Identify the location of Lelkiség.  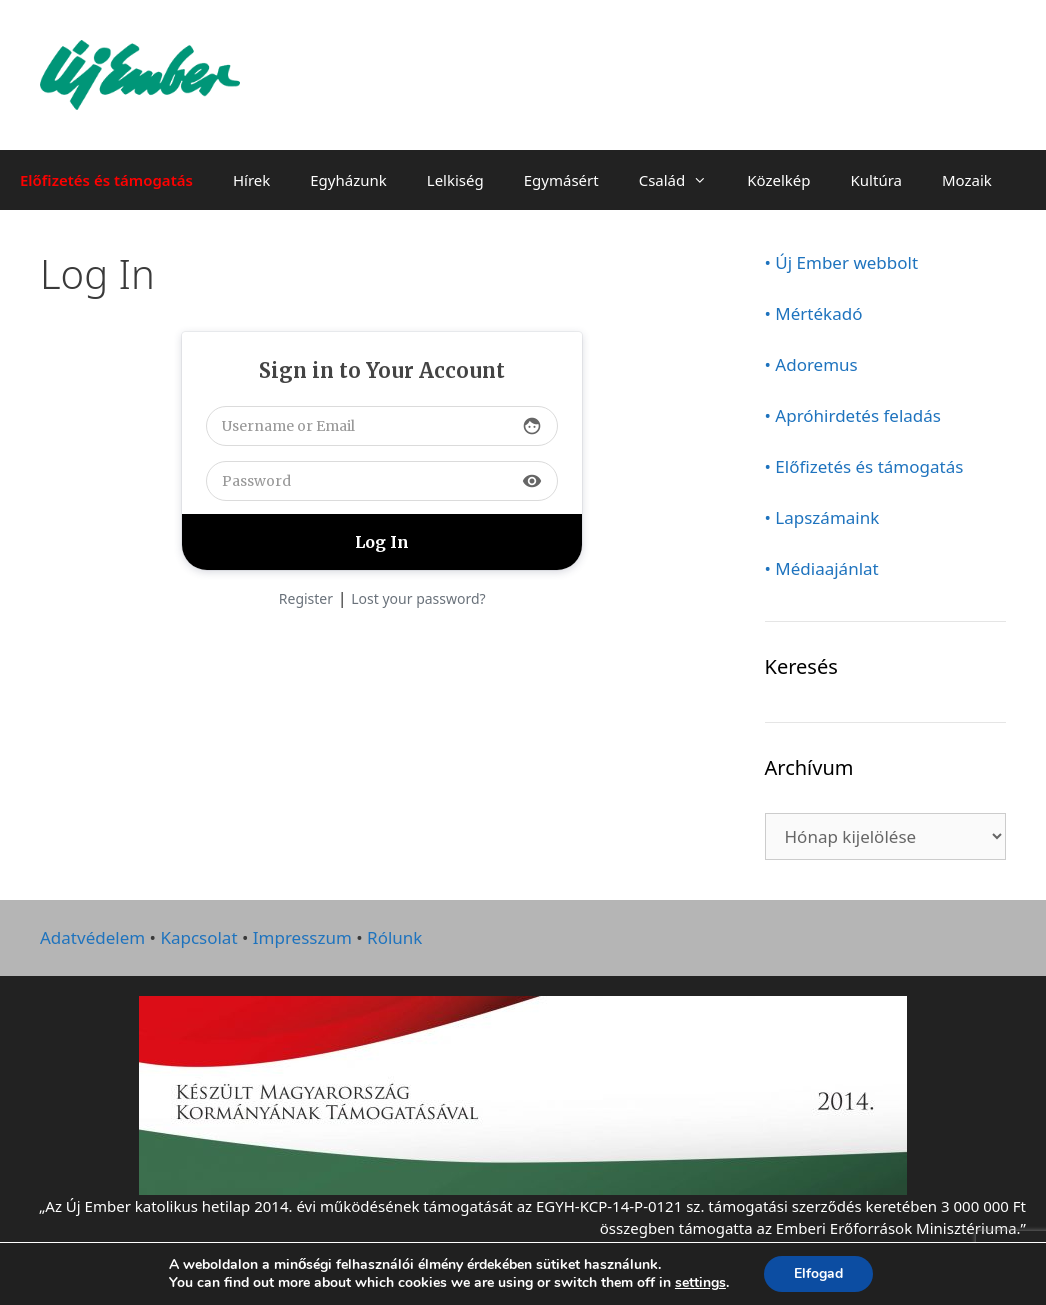
(455, 180).